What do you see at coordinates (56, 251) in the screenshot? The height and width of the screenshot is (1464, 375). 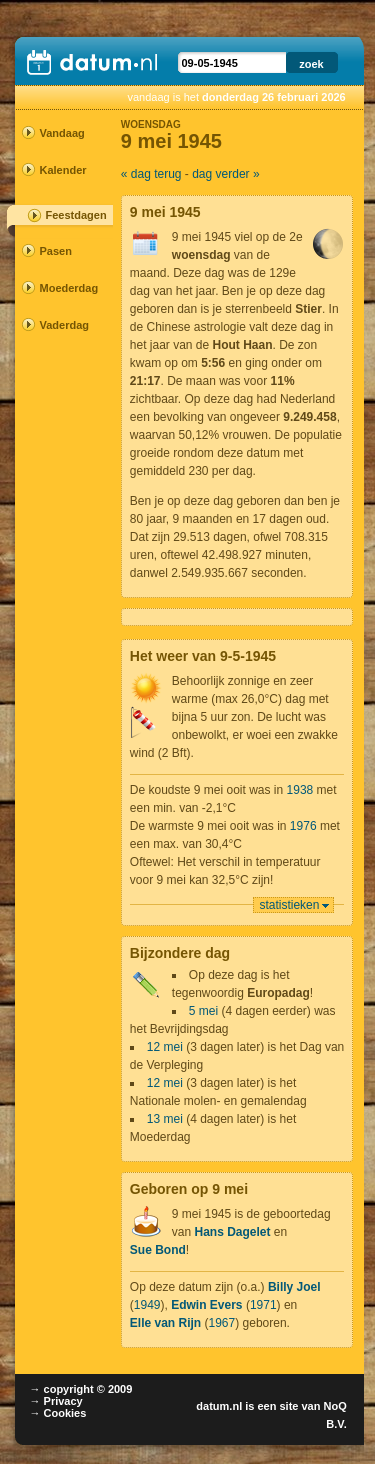 I see `Pasen` at bounding box center [56, 251].